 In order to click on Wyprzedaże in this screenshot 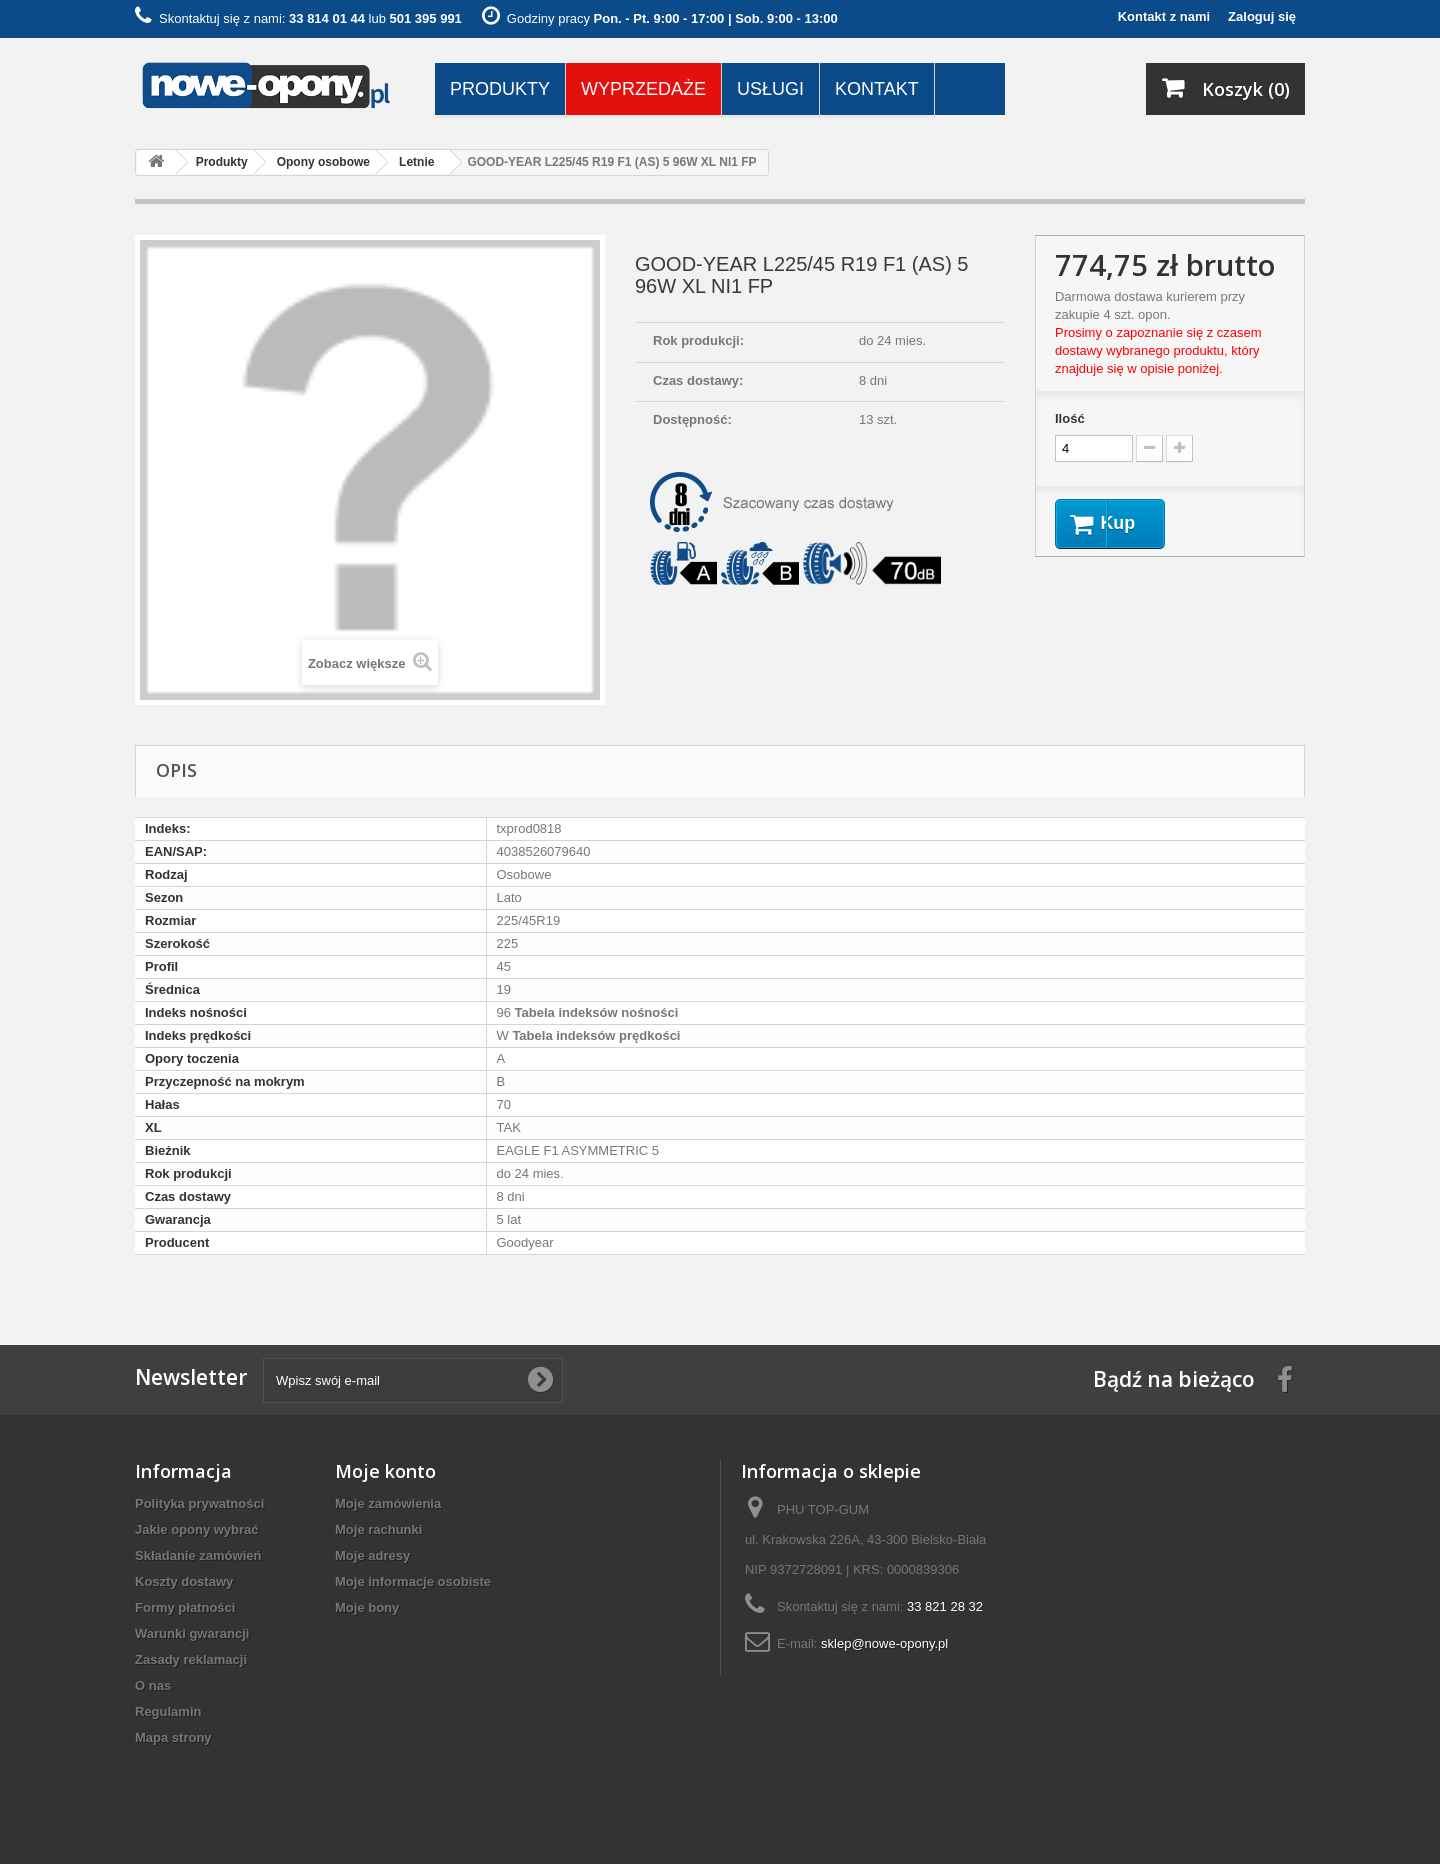, I will do `click(643, 89)`.